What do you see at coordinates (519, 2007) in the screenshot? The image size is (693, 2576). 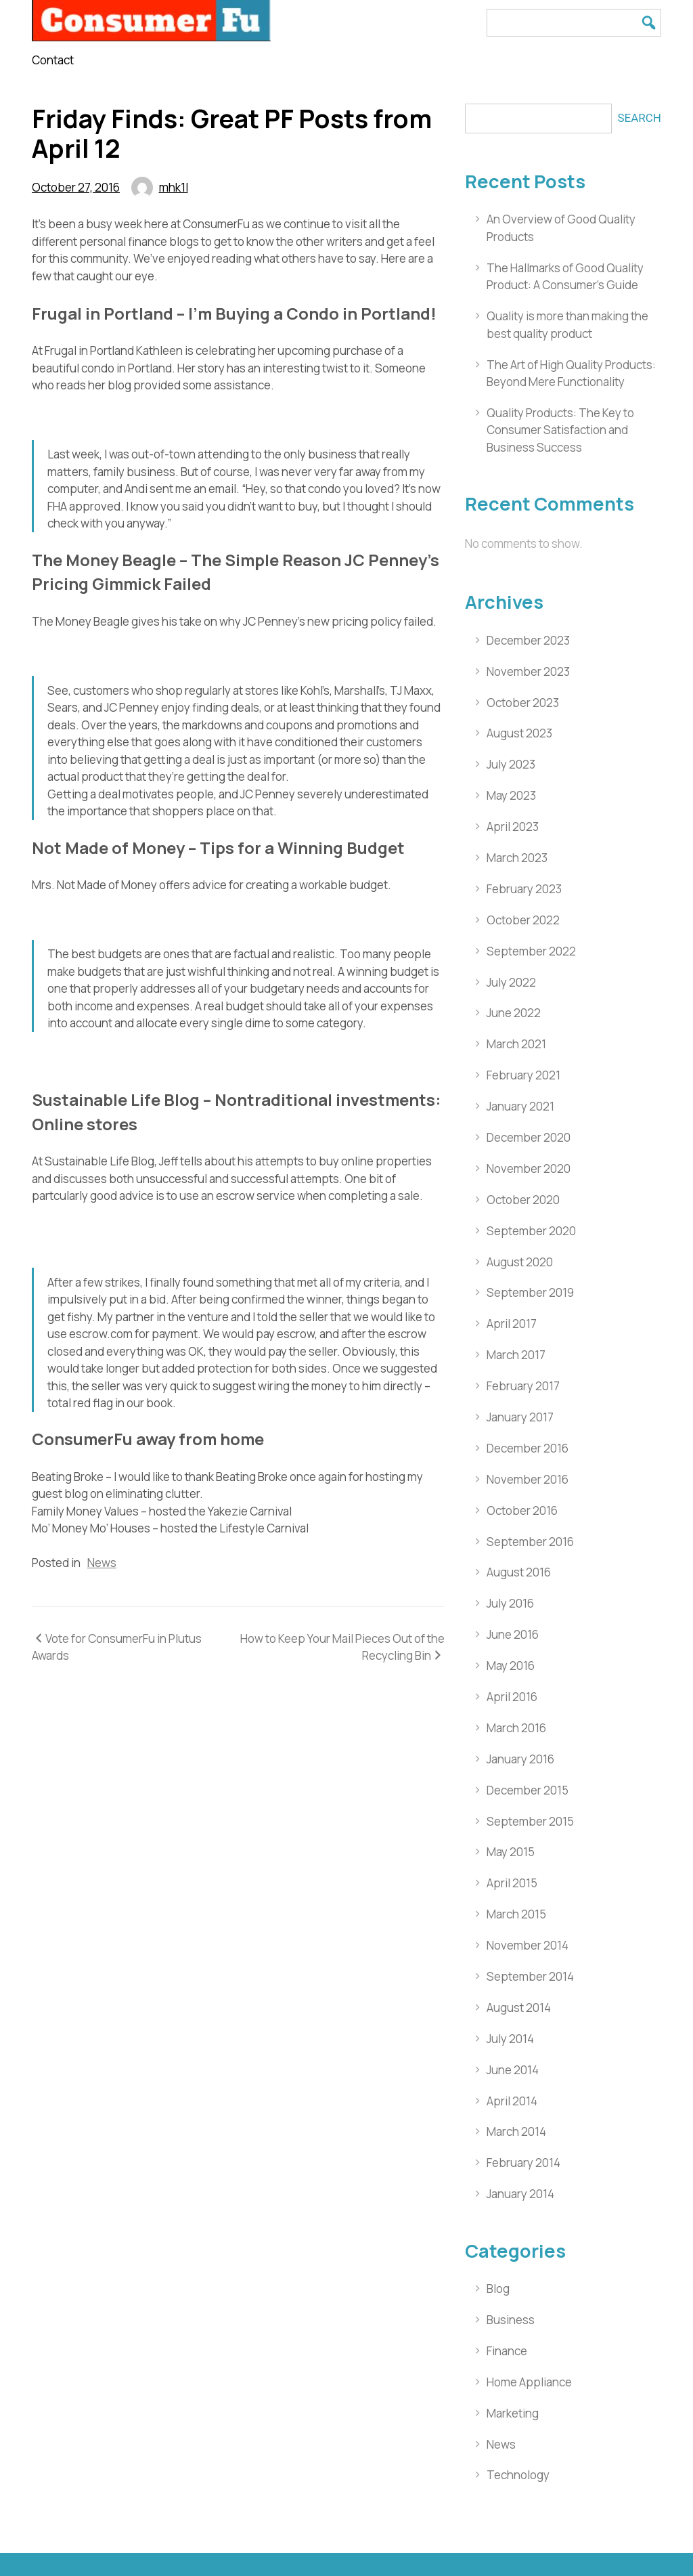 I see `August 2014` at bounding box center [519, 2007].